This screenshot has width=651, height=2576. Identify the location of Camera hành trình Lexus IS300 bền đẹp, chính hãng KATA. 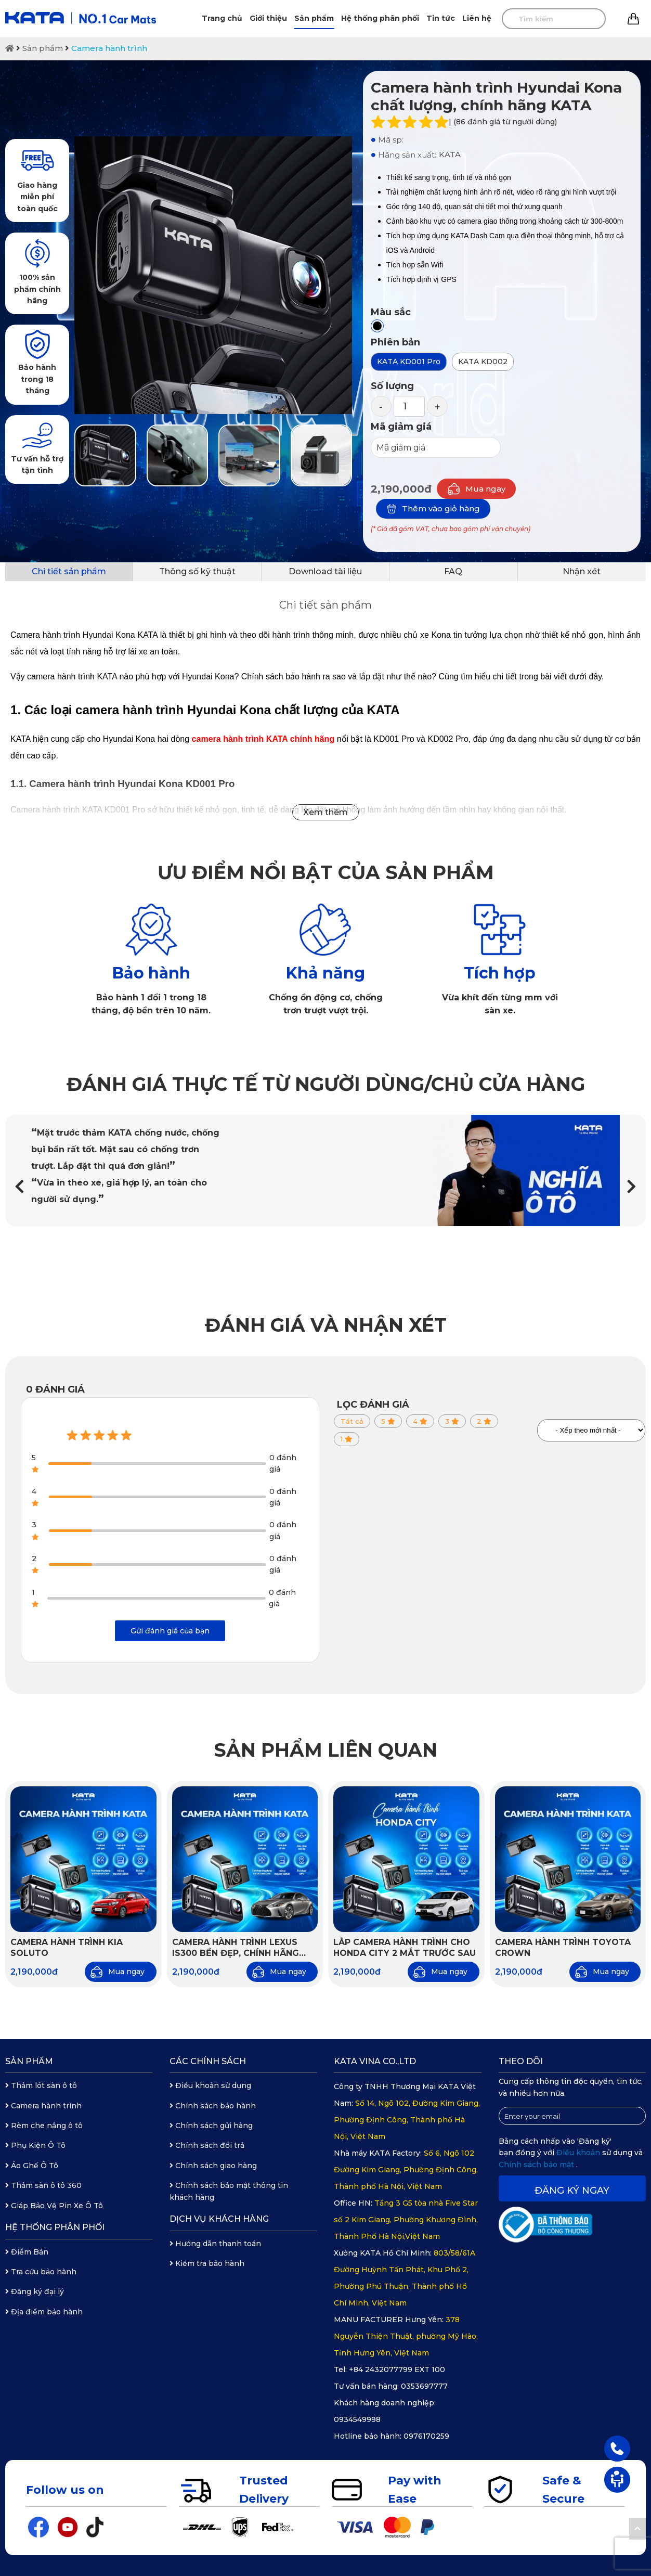
(235, 1948).